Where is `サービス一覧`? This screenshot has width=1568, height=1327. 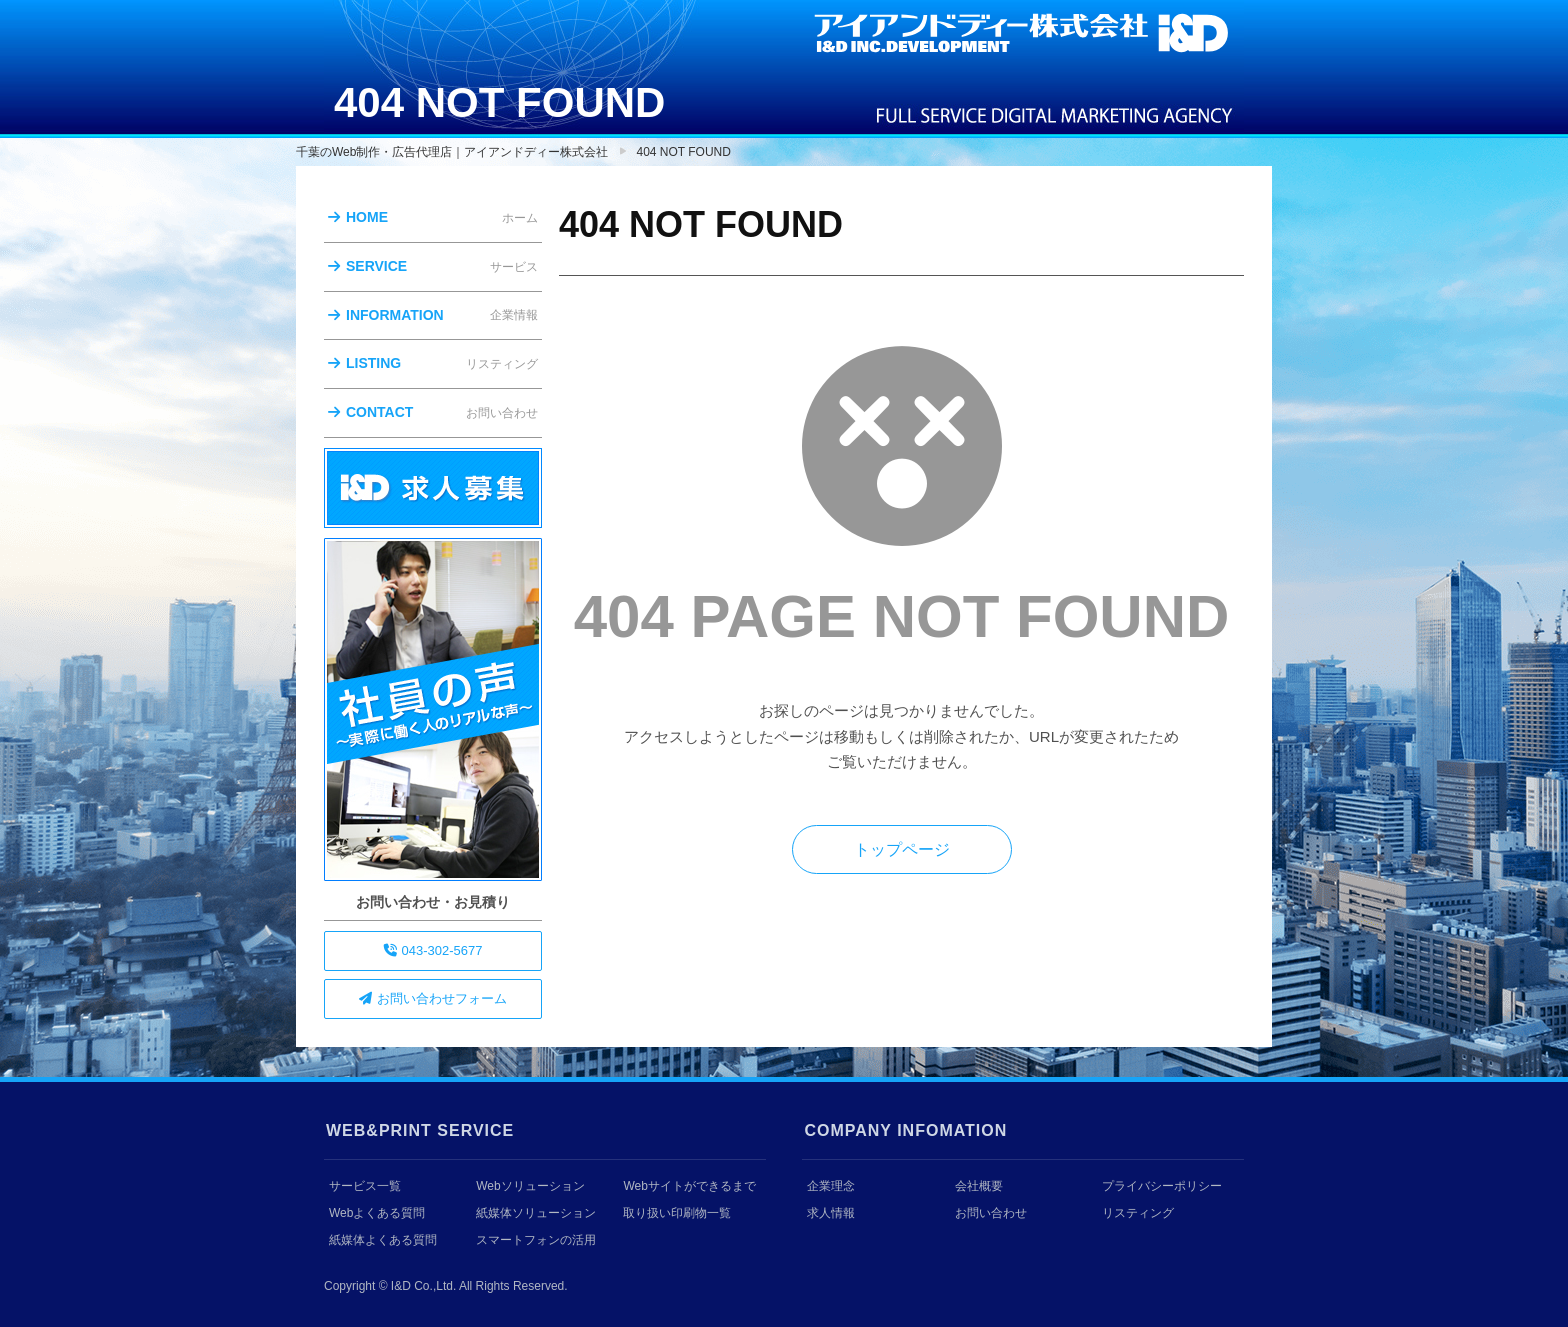
サービス一覧 is located at coordinates (365, 1186).